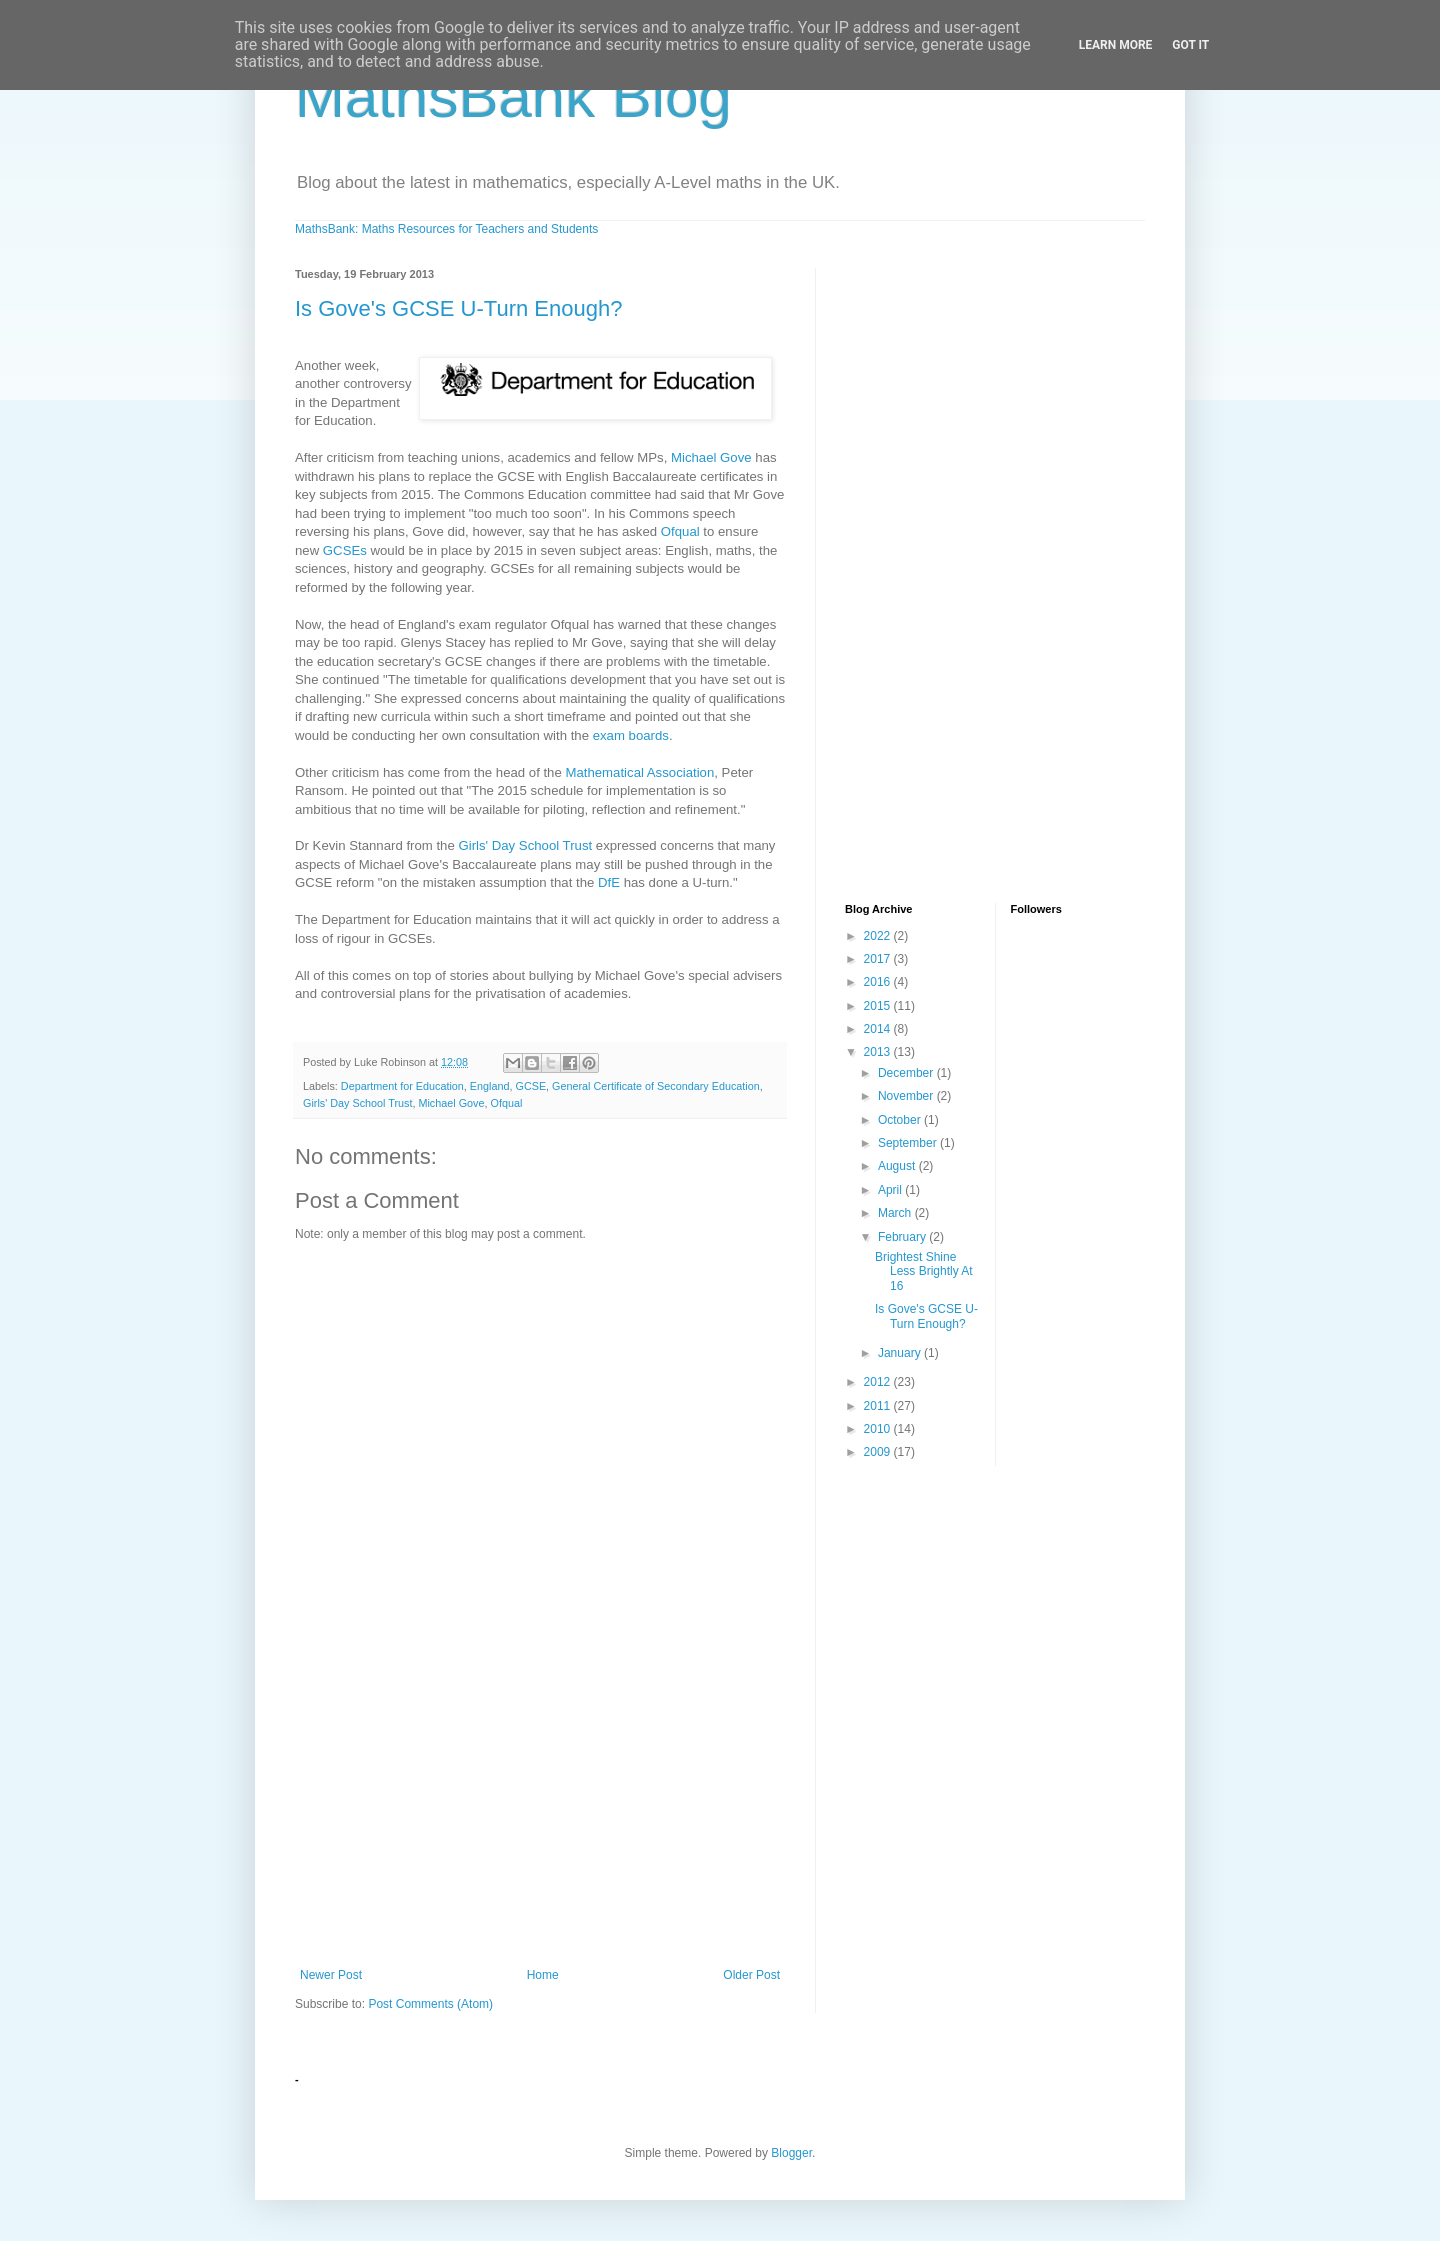  What do you see at coordinates (879, 1406) in the screenshot?
I see `2011` at bounding box center [879, 1406].